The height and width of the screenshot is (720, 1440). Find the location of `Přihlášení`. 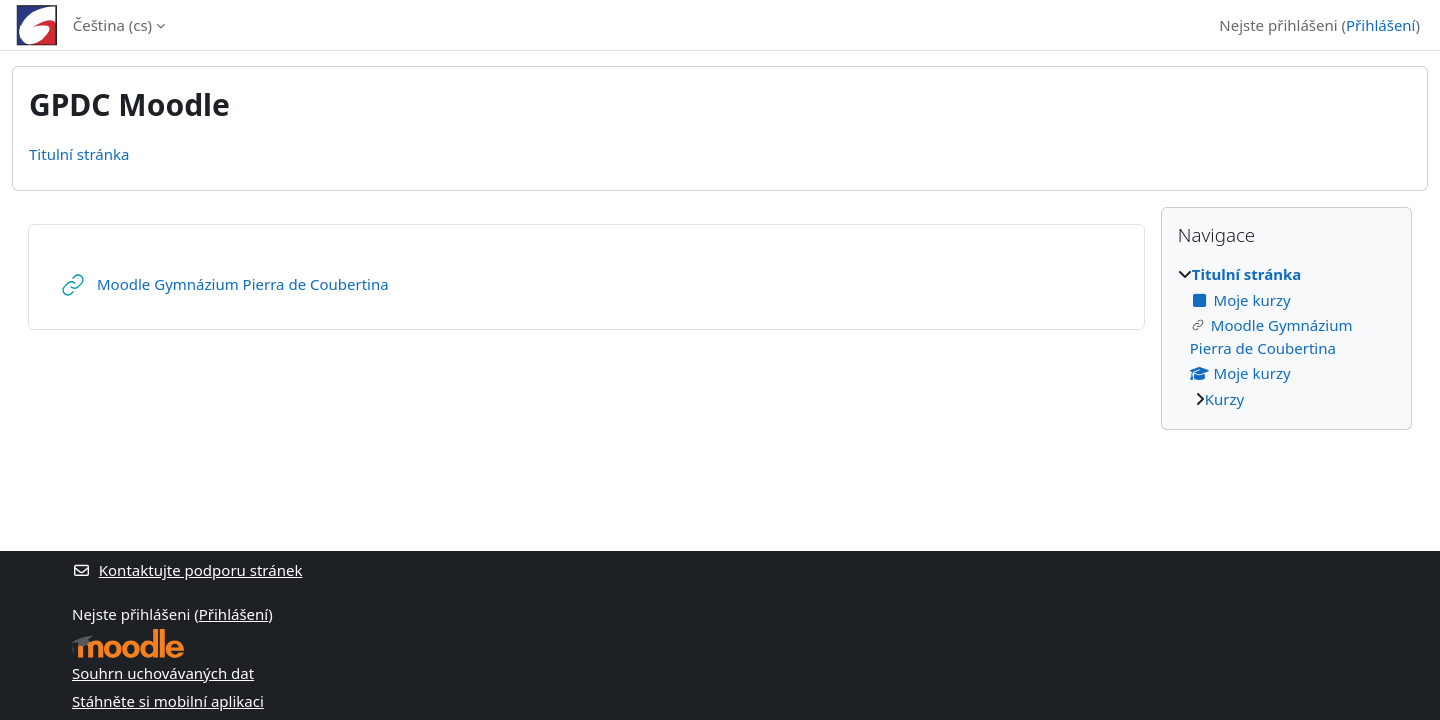

Přihlášení is located at coordinates (1380, 25).